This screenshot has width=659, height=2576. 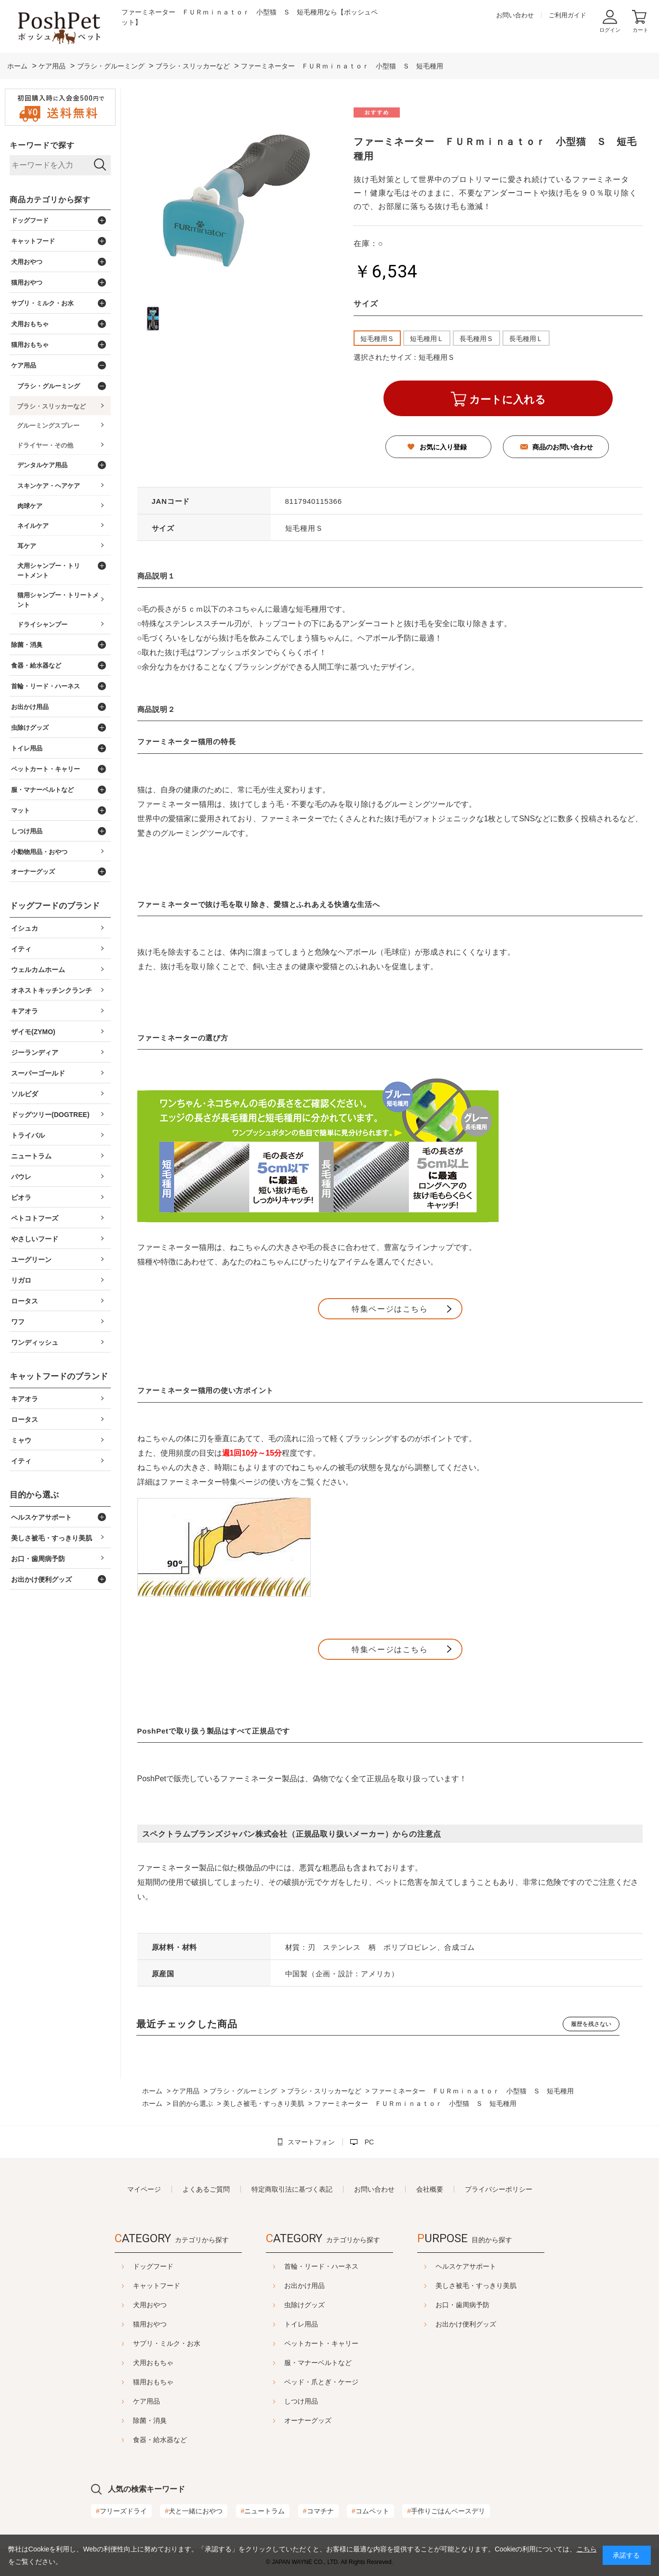 I want to click on お出かけ用品, so click(x=304, y=2285).